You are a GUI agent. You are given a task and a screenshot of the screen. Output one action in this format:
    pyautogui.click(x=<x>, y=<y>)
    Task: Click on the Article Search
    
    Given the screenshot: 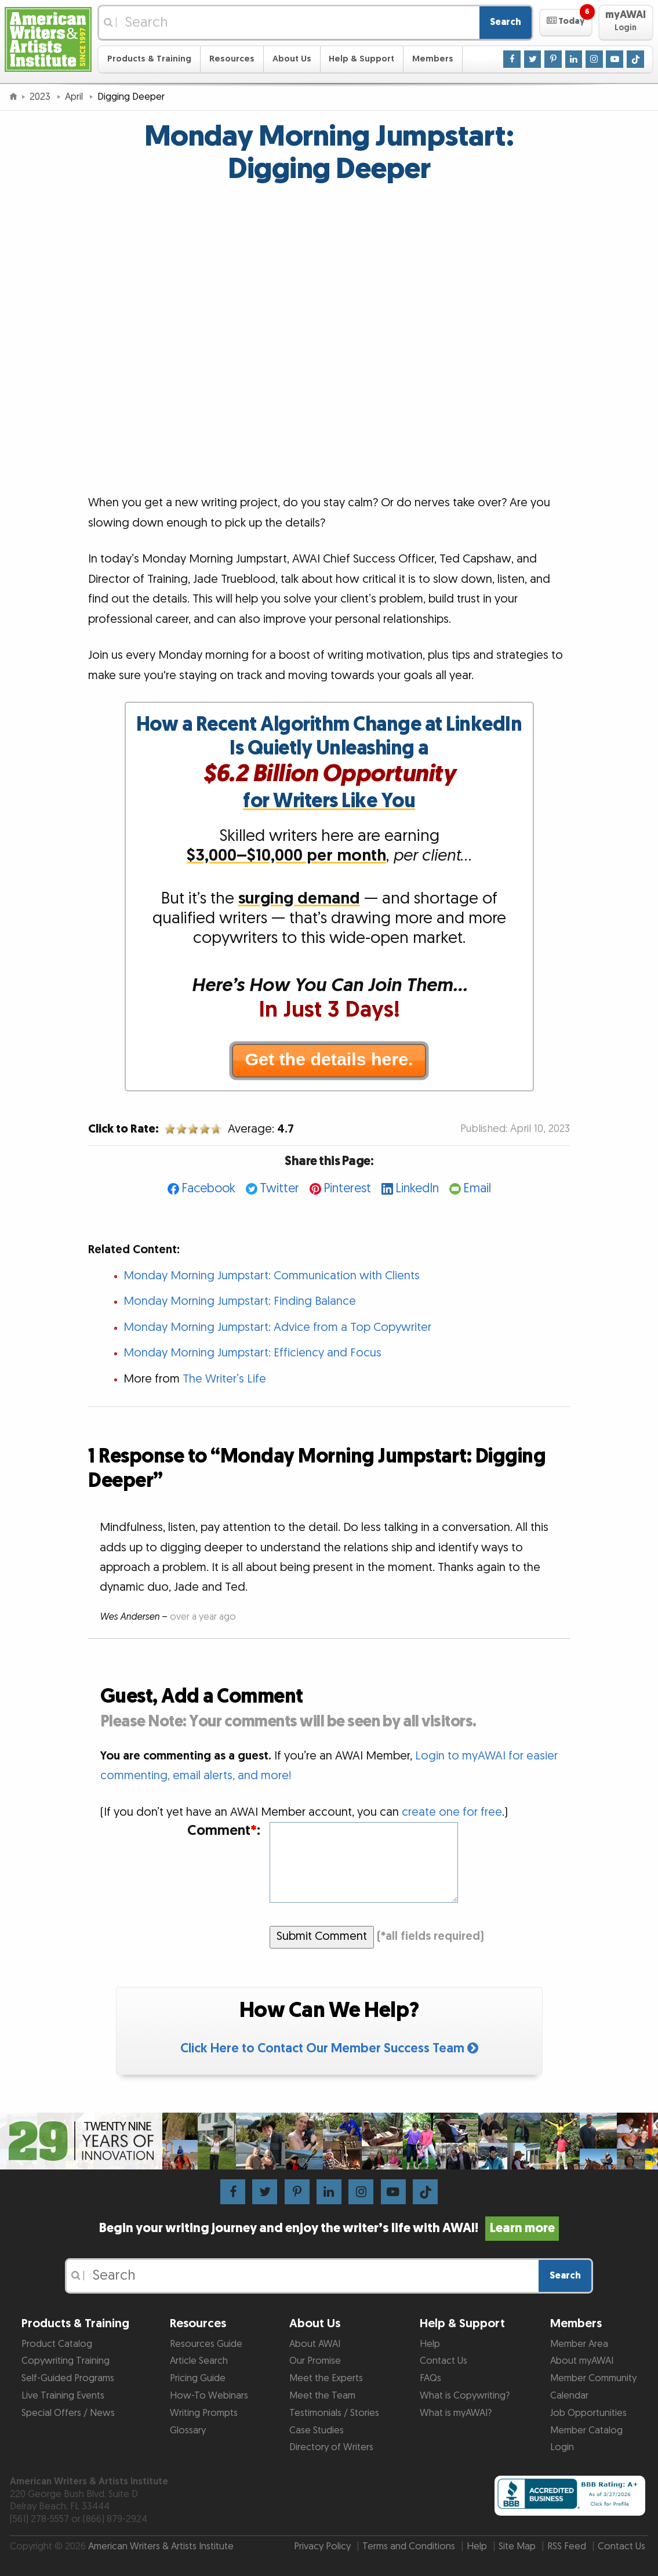 What is the action you would take?
    pyautogui.click(x=199, y=2360)
    